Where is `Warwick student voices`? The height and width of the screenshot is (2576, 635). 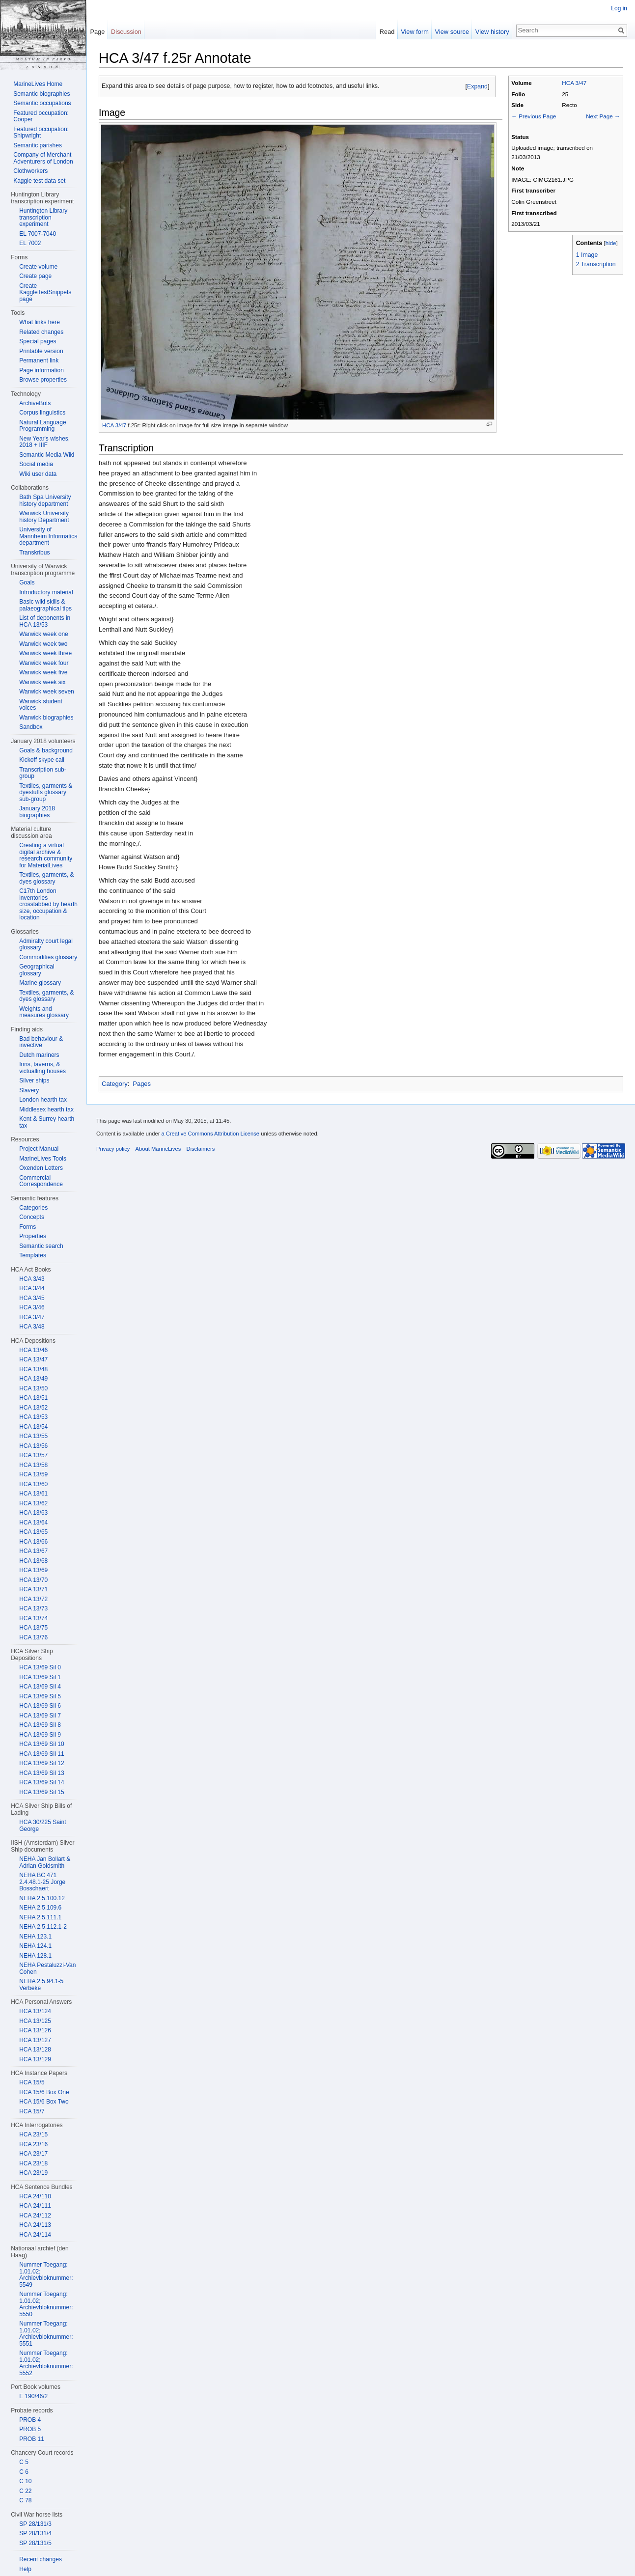 Warwick student voices is located at coordinates (40, 705).